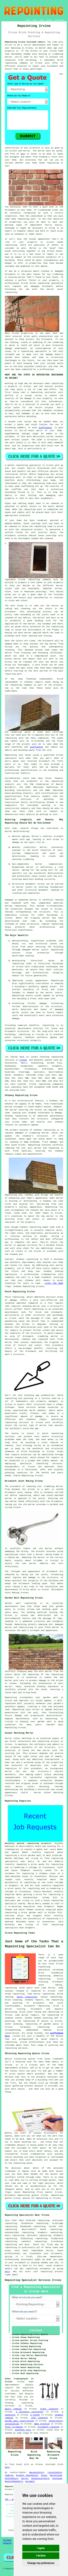  Describe the element at coordinates (41, 2548) in the screenshot. I see `I agree [button]` at that location.